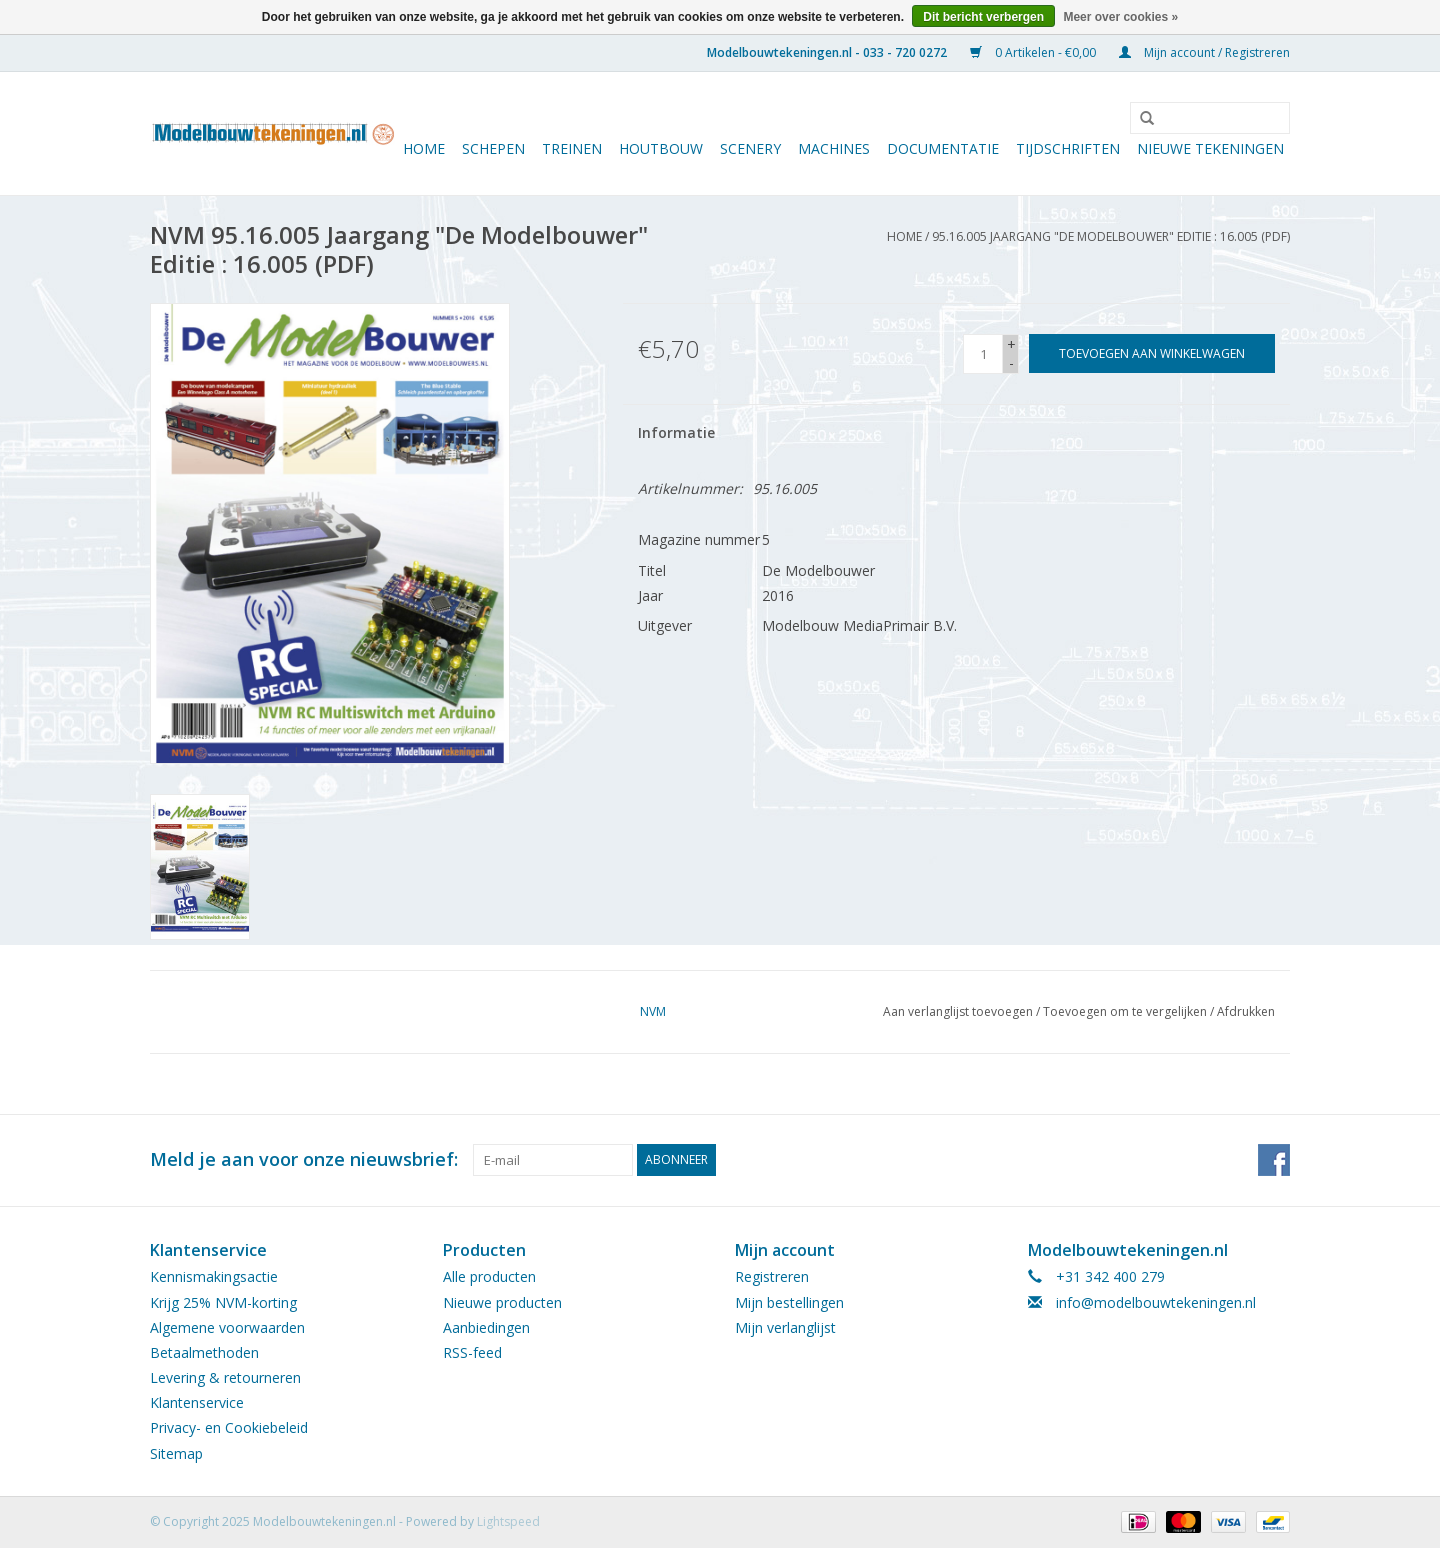 This screenshot has height=1548, width=1440. Describe the element at coordinates (229, 1427) in the screenshot. I see `Privacy- en Cookiebeleid` at that location.